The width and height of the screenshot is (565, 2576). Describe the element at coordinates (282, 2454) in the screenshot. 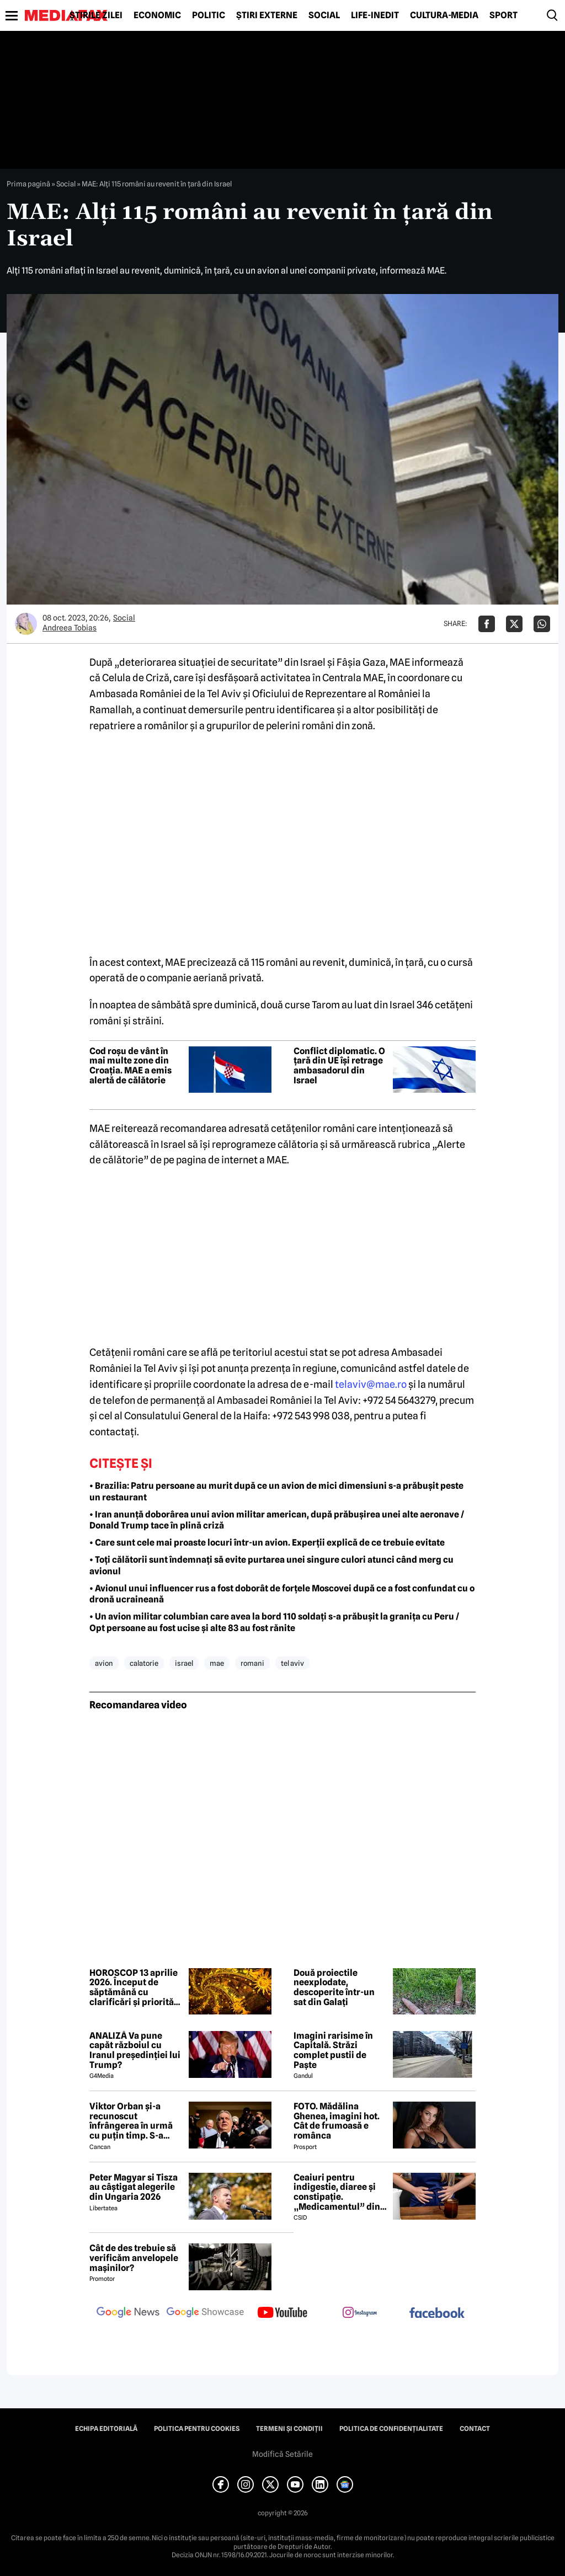

I see `Modifică Setările` at that location.